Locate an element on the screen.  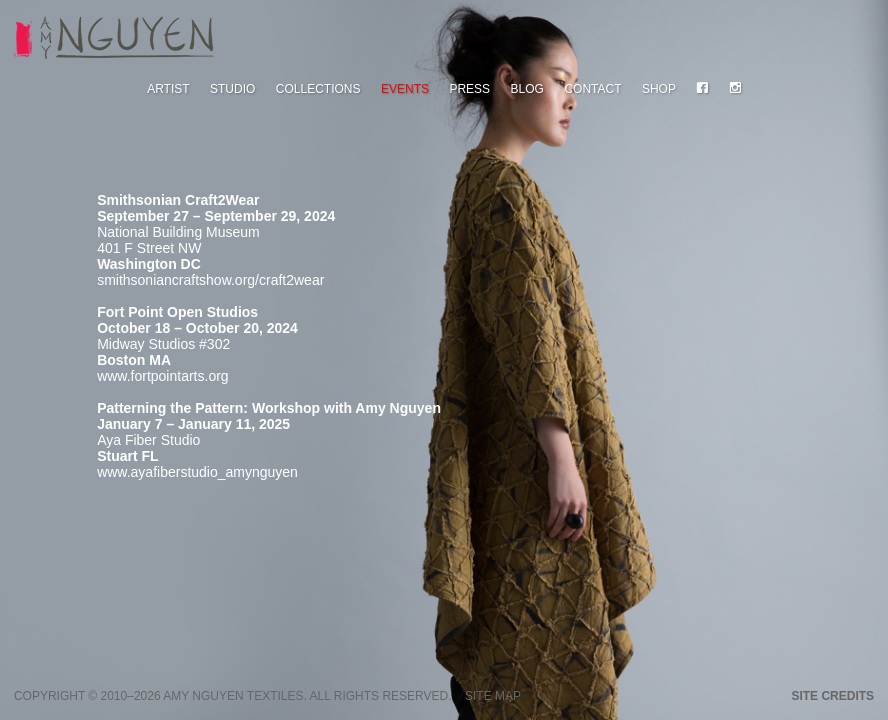
Contact is located at coordinates (592, 89).